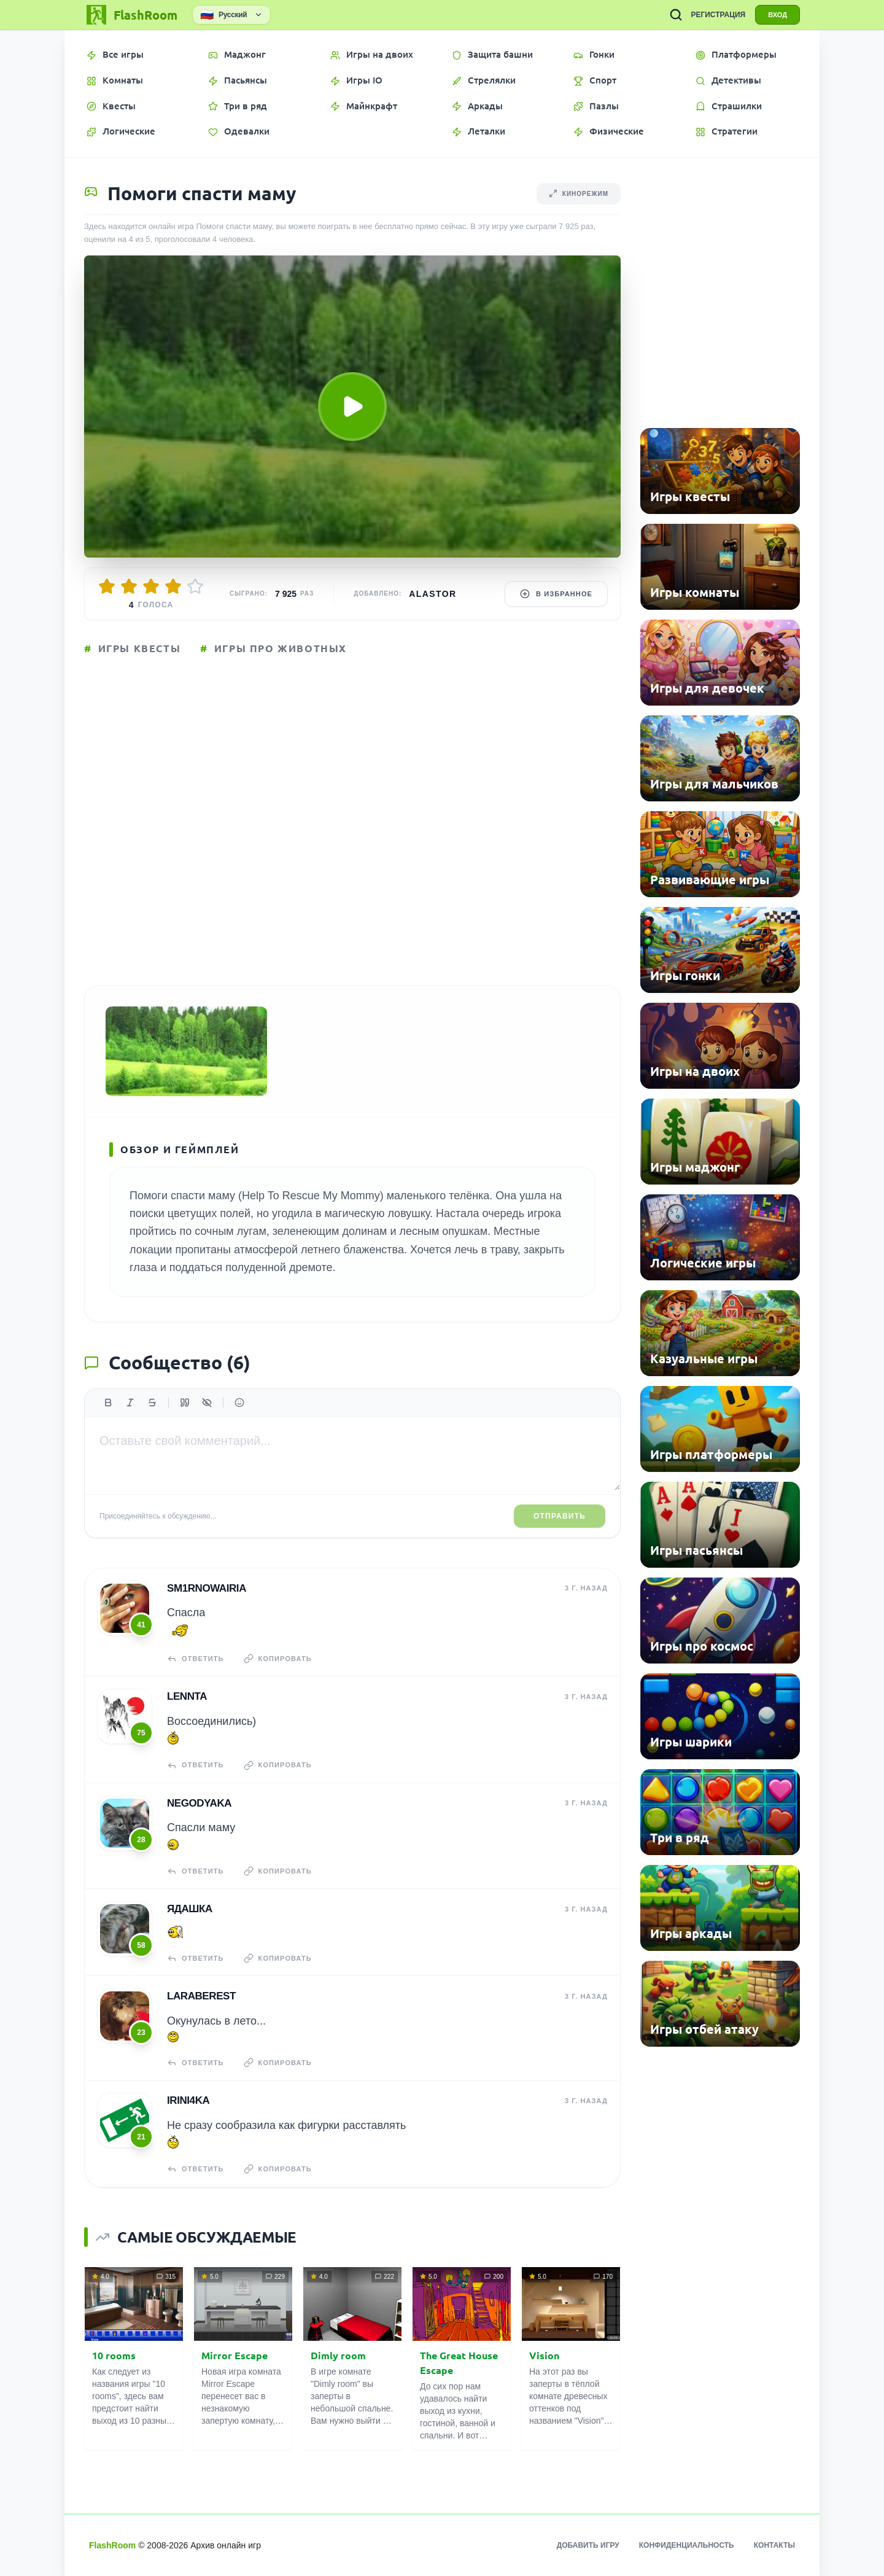 The image size is (884, 2576). I want to click on Irini4ka, so click(188, 2100).